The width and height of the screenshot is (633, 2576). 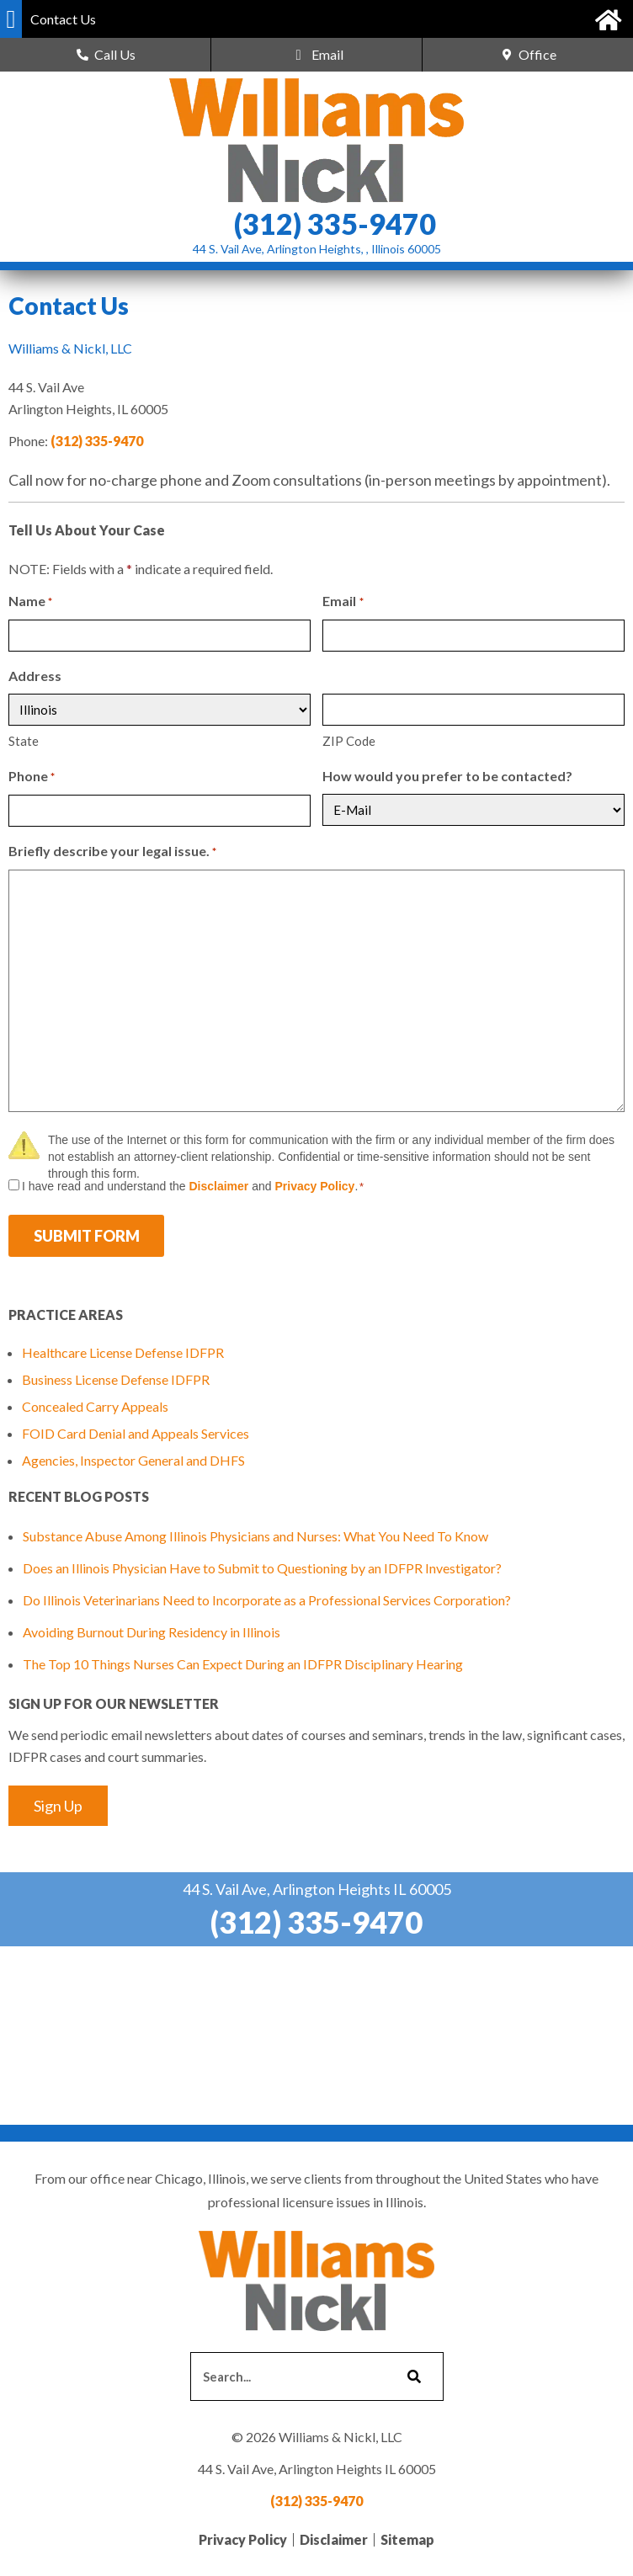 I want to click on The Top 10 Things Nurses Can Expect During an IDFPR Disciplinary Hearing, so click(x=243, y=1664).